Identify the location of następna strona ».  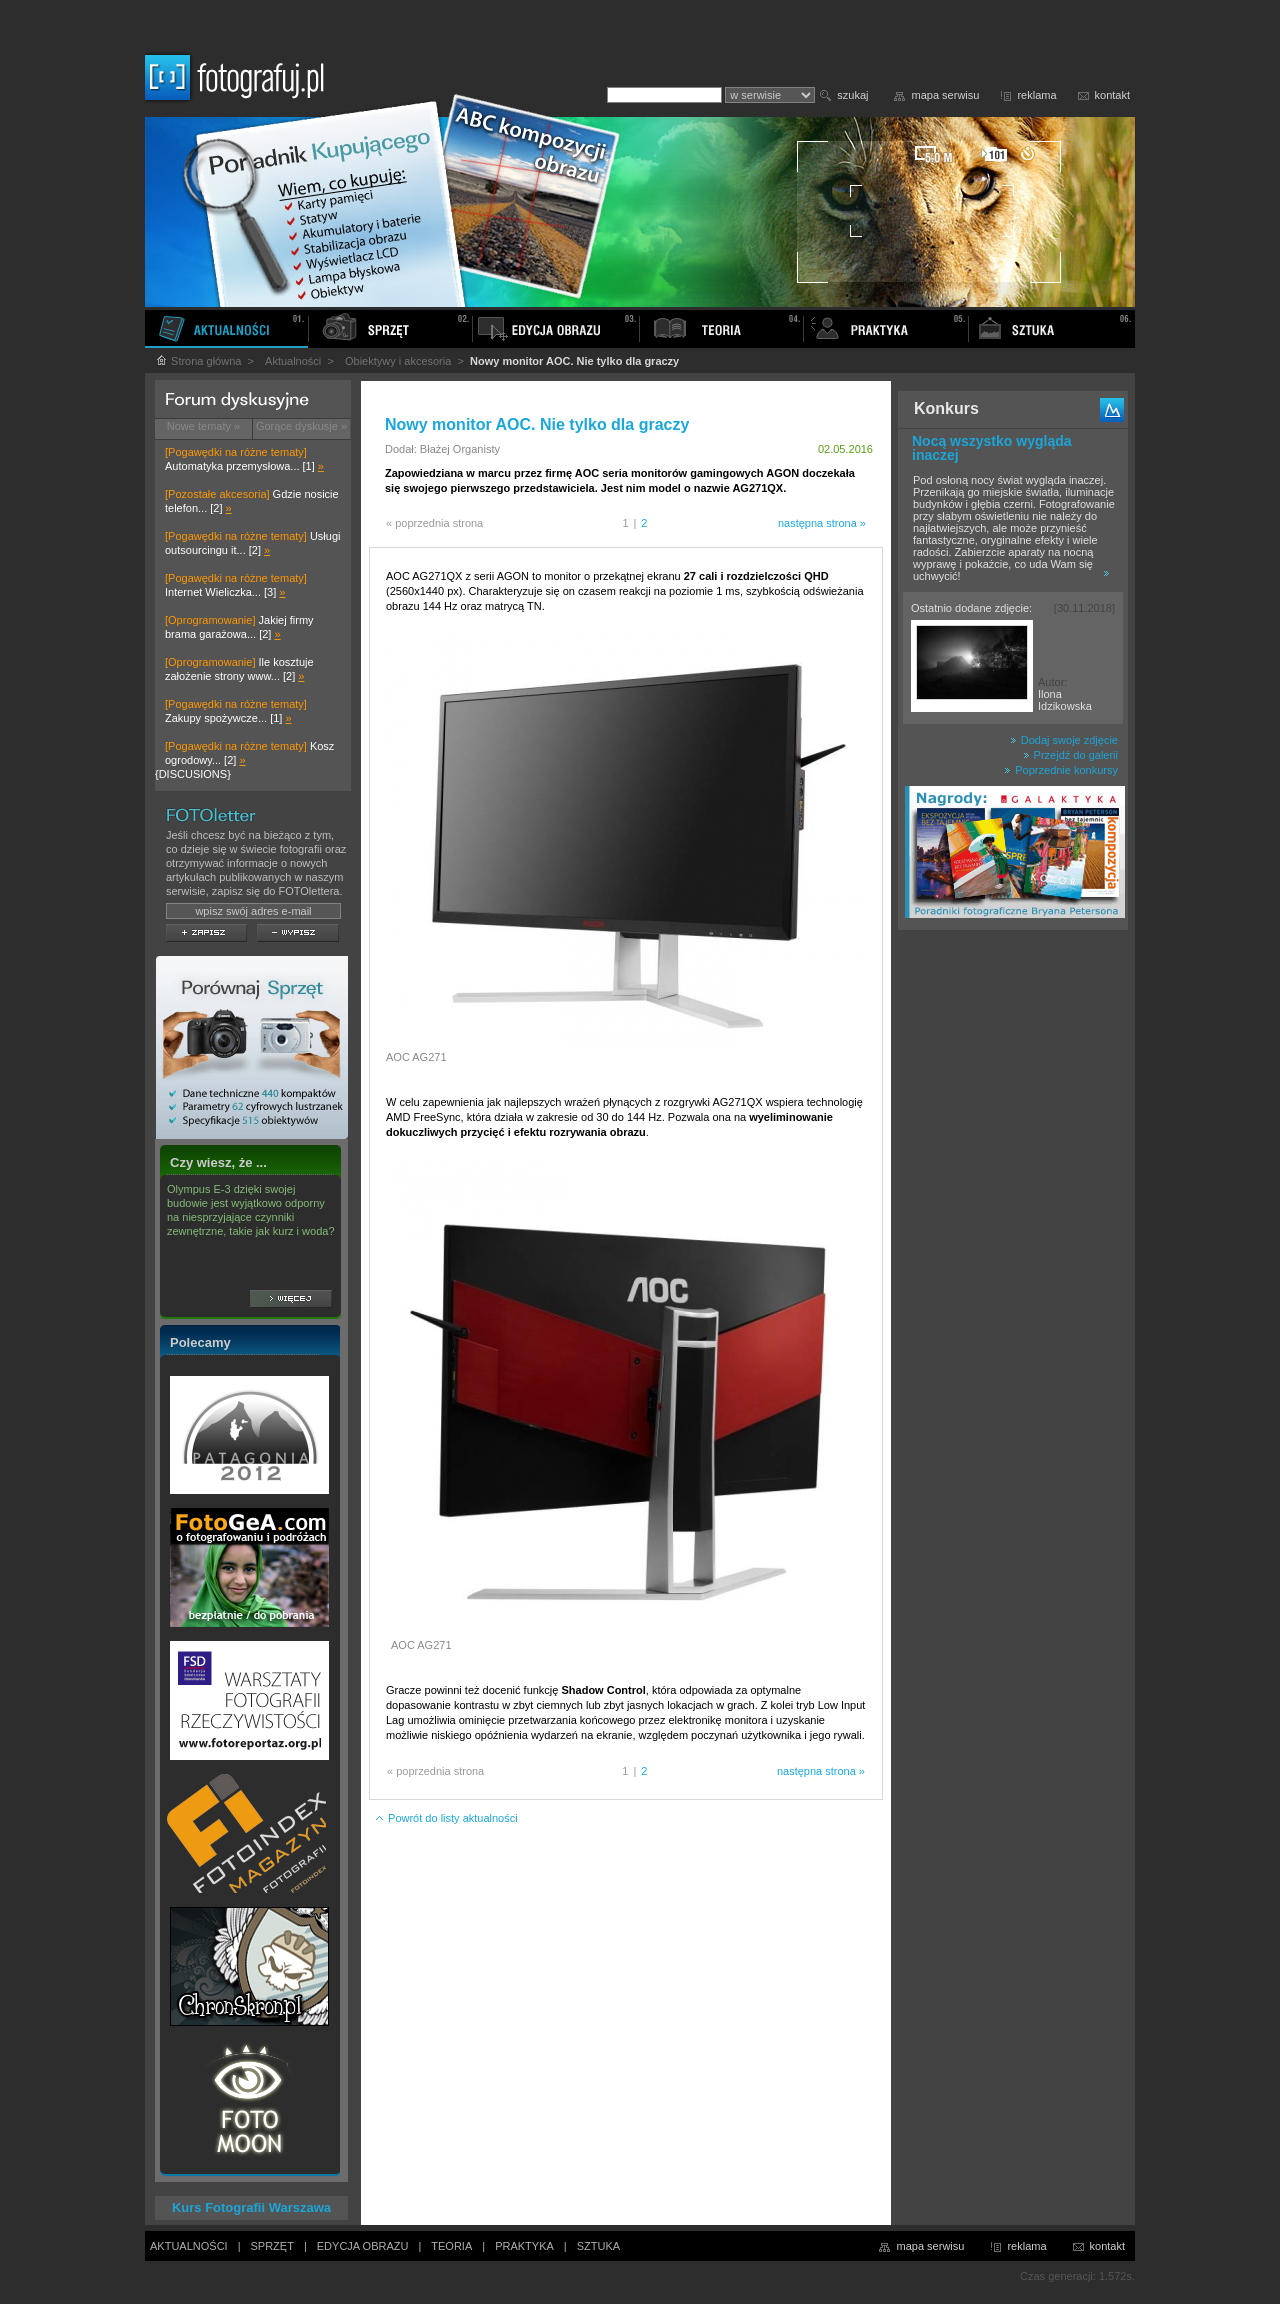
(822, 523).